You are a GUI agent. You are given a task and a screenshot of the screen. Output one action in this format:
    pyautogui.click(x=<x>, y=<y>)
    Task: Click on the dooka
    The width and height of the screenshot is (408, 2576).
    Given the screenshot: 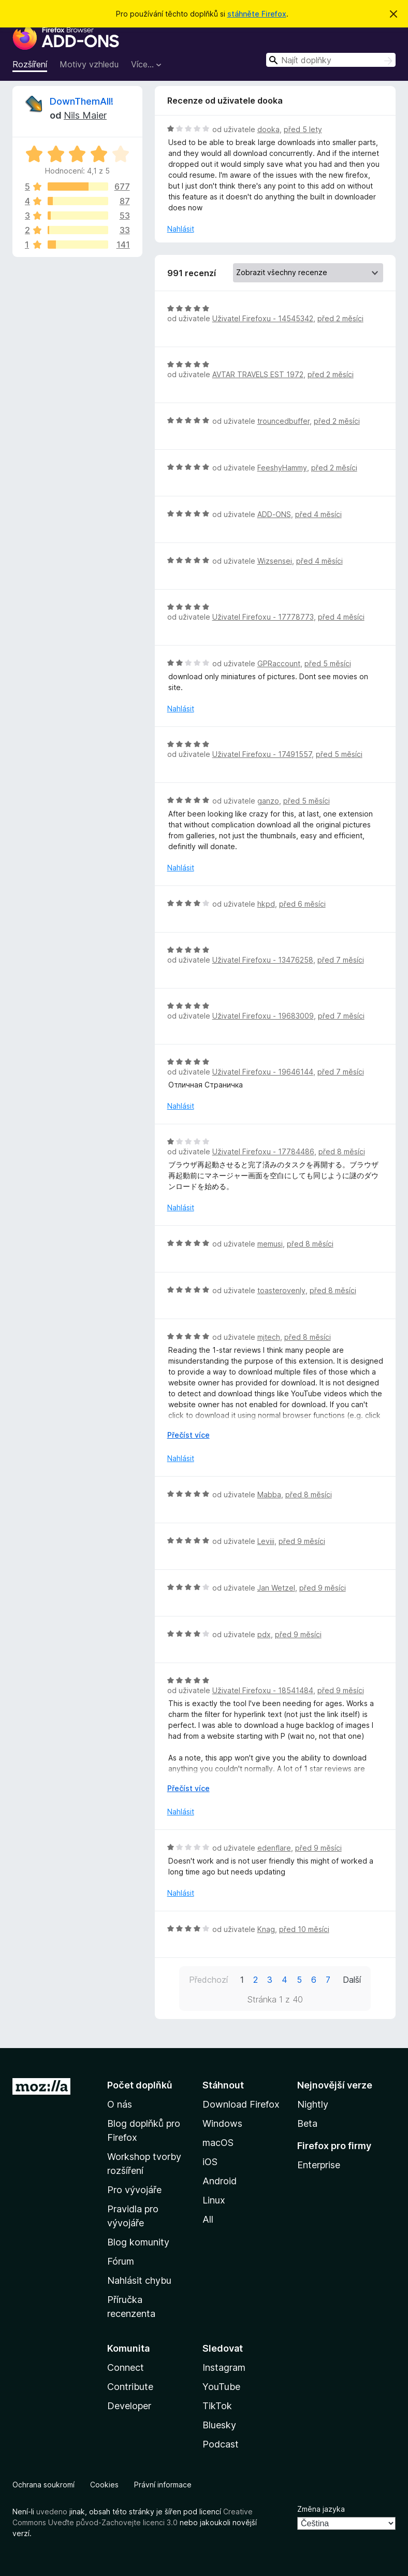 What is the action you would take?
    pyautogui.click(x=268, y=129)
    